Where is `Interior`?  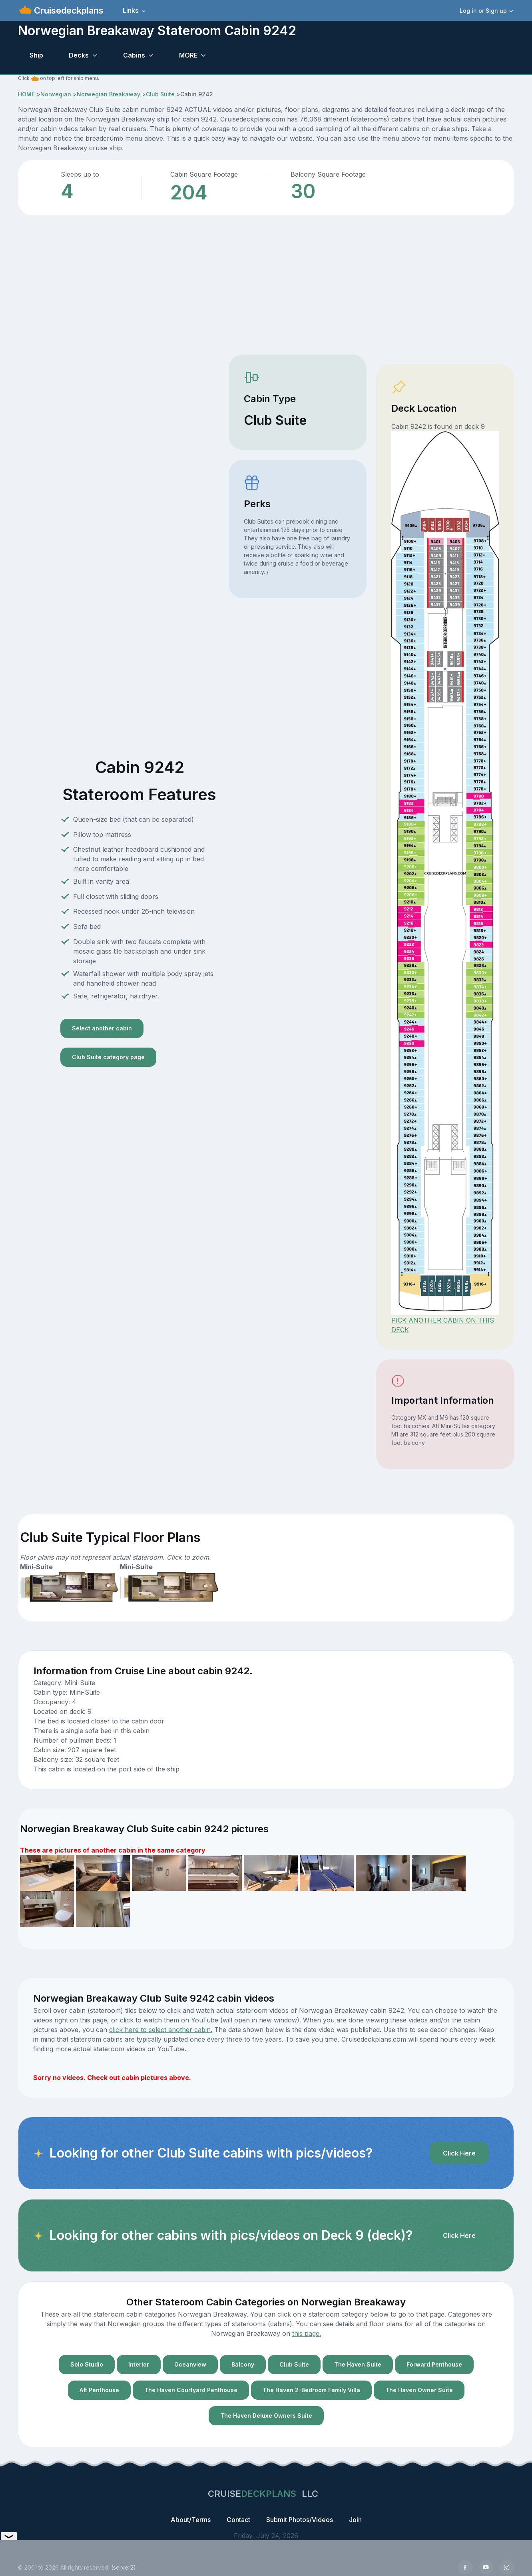 Interior is located at coordinates (138, 2364).